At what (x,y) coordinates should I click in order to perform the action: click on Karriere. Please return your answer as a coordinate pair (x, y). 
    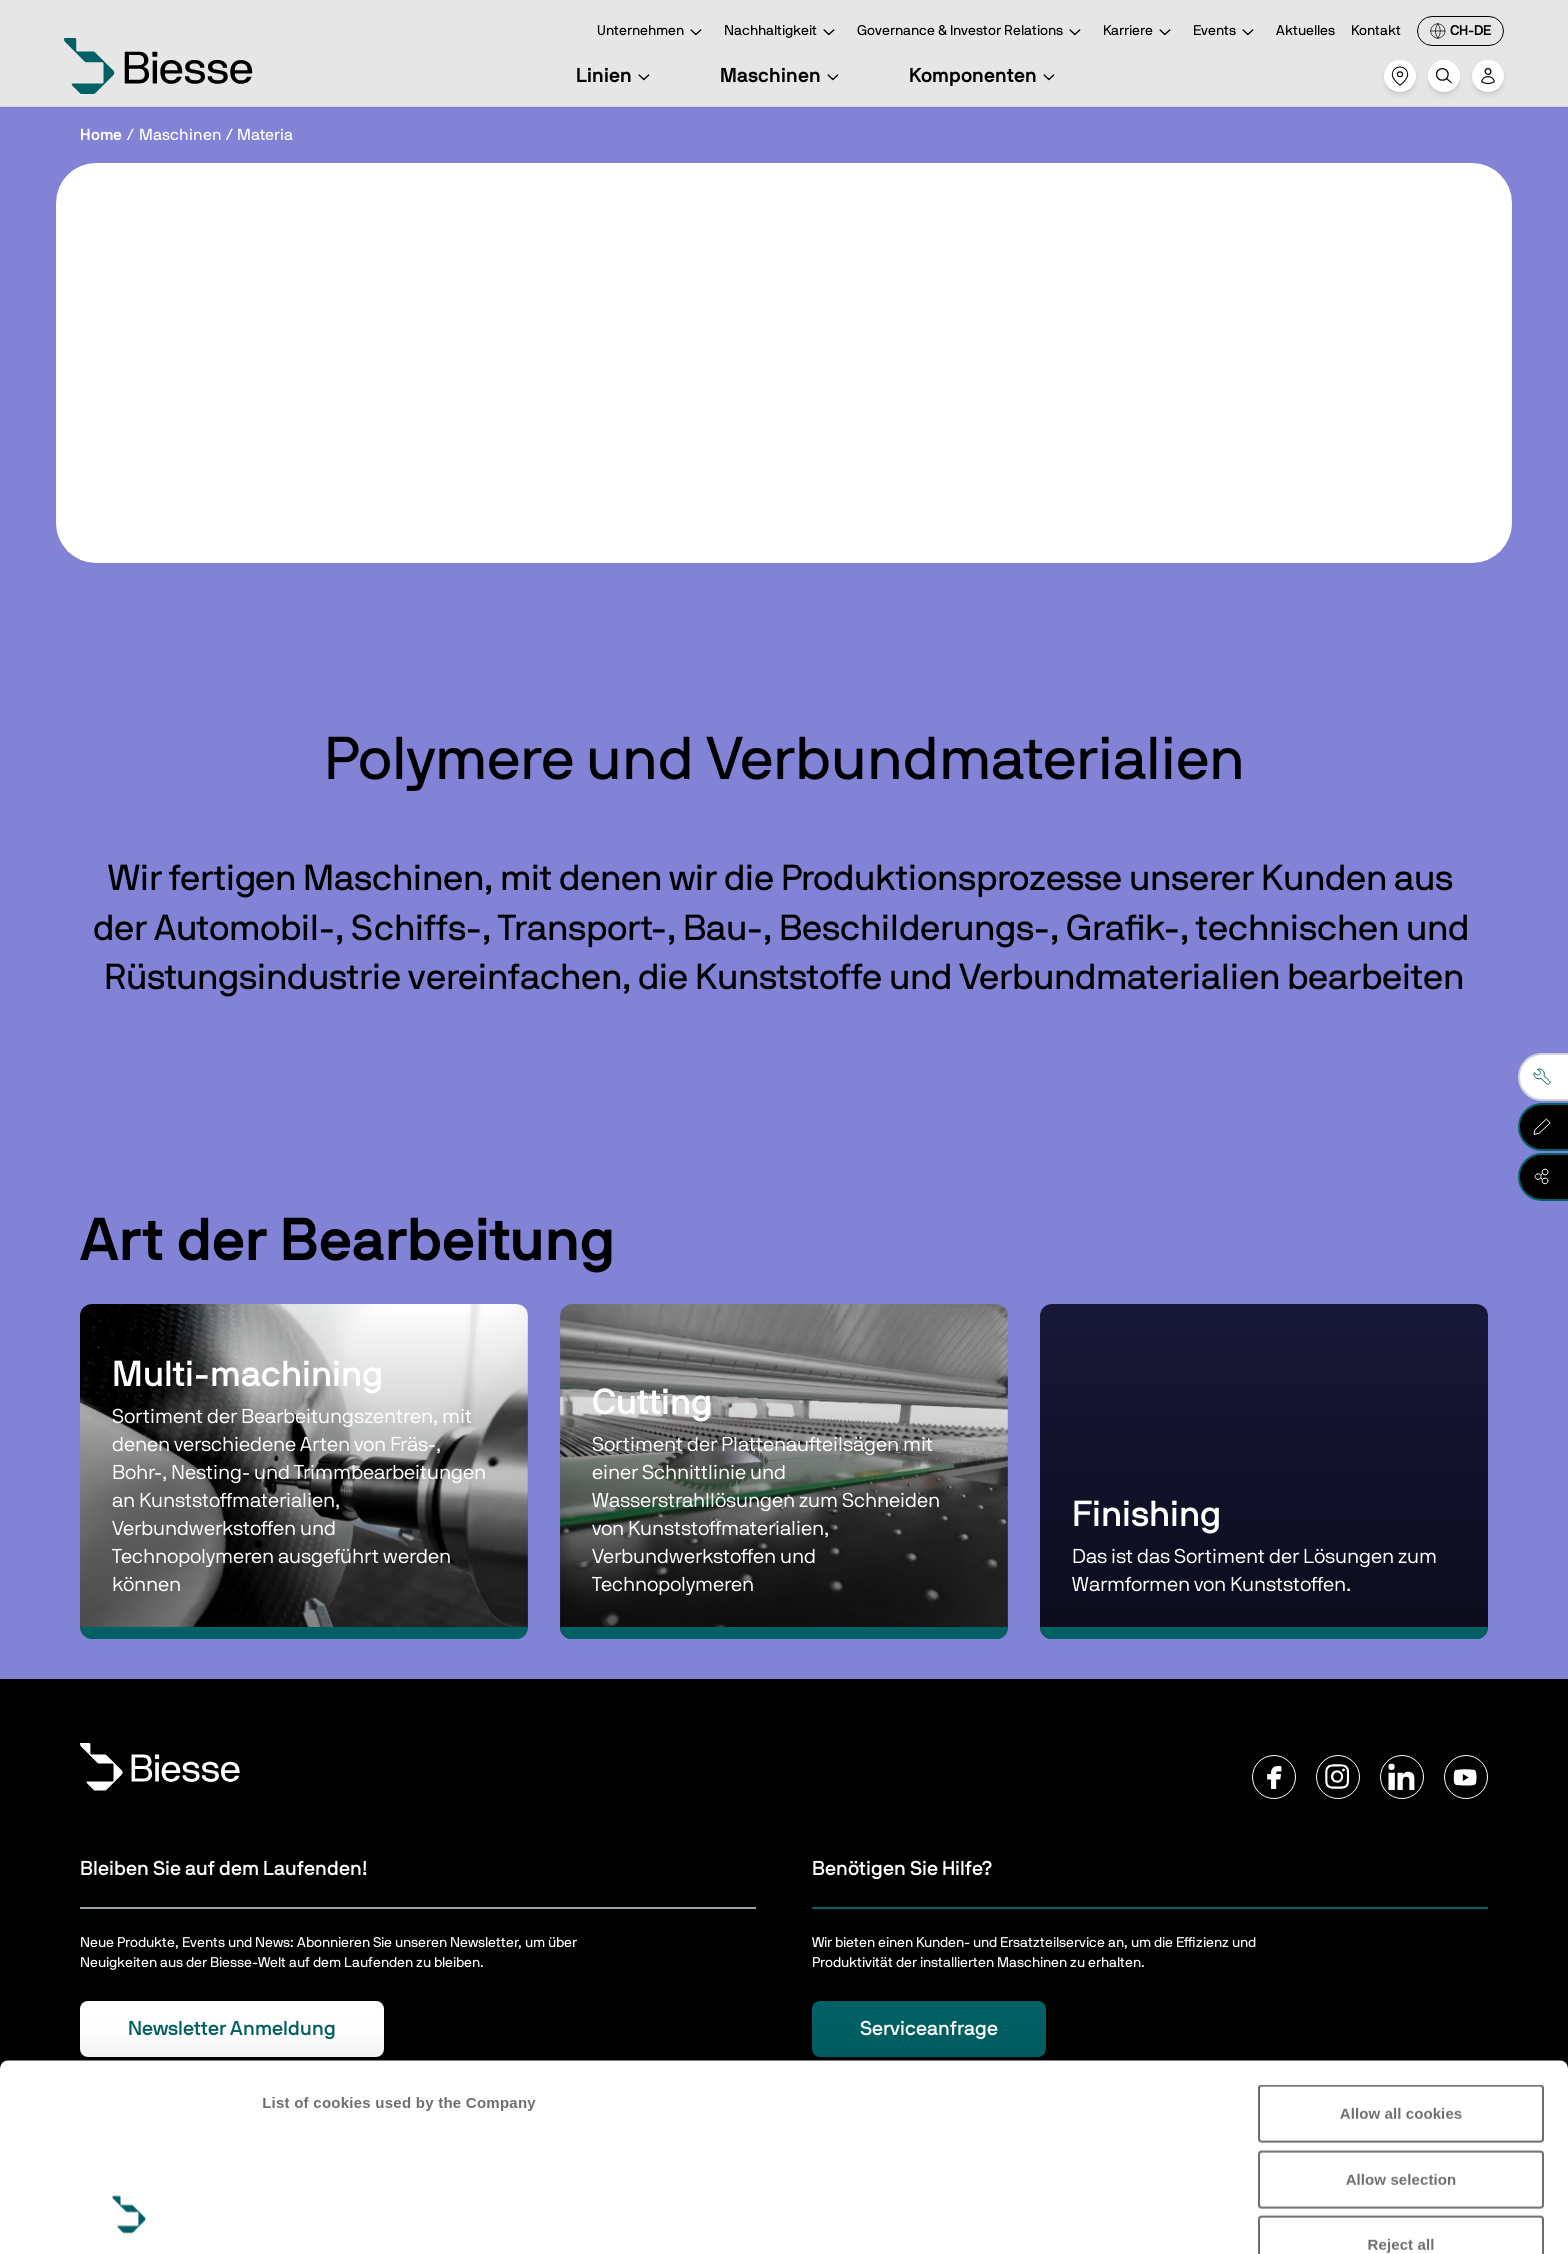
    Looking at the image, I should click on (1140, 32).